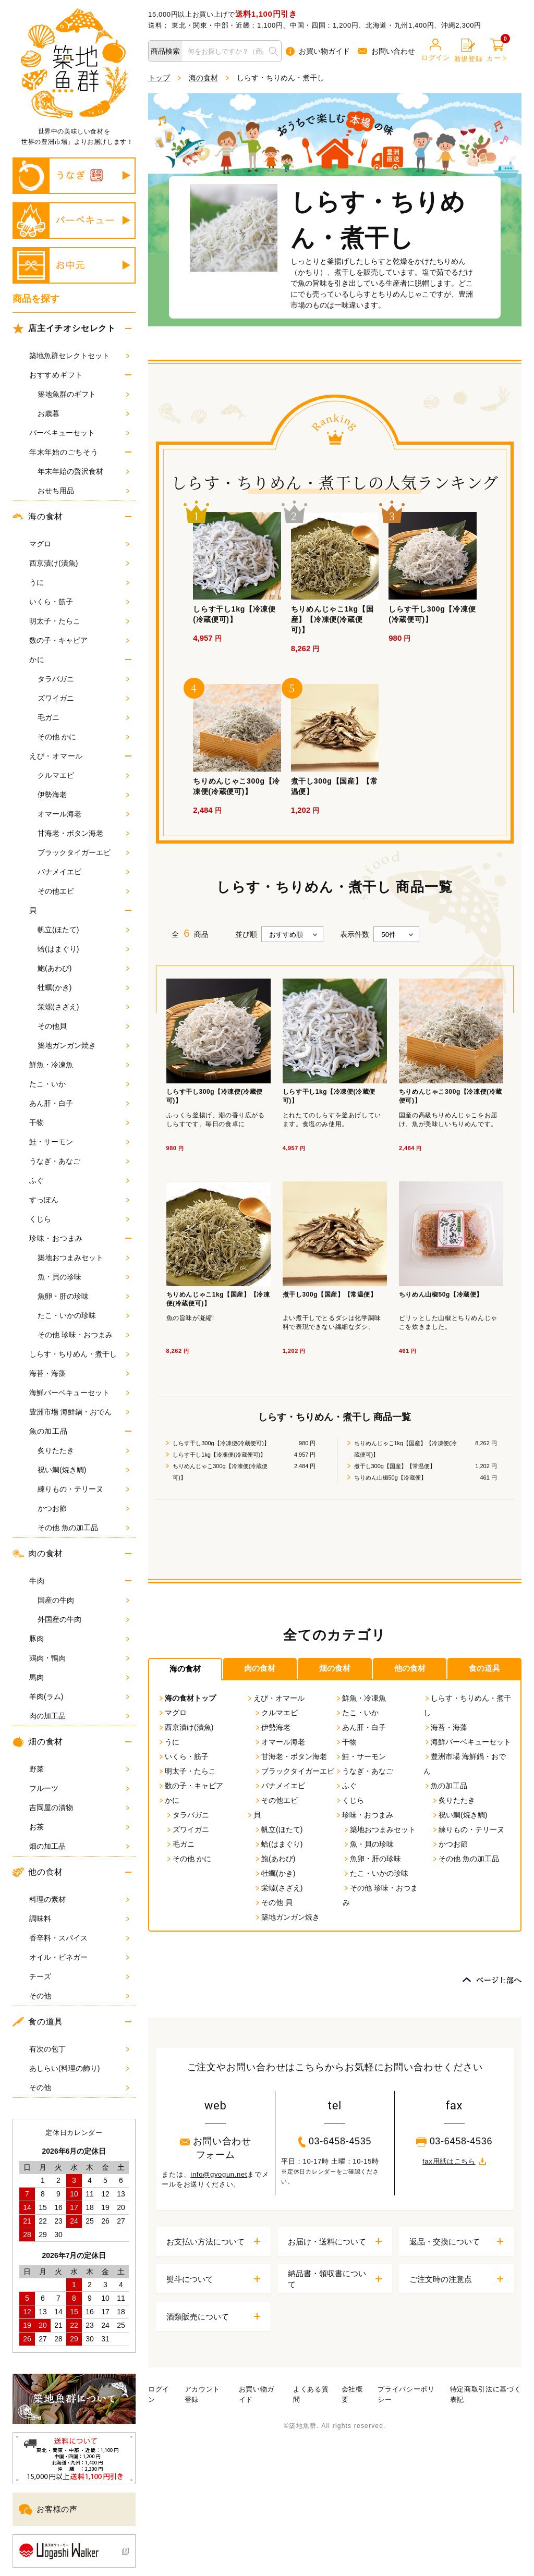 The height and width of the screenshot is (2576, 534). I want to click on 数の子・キャビア, so click(79, 640).